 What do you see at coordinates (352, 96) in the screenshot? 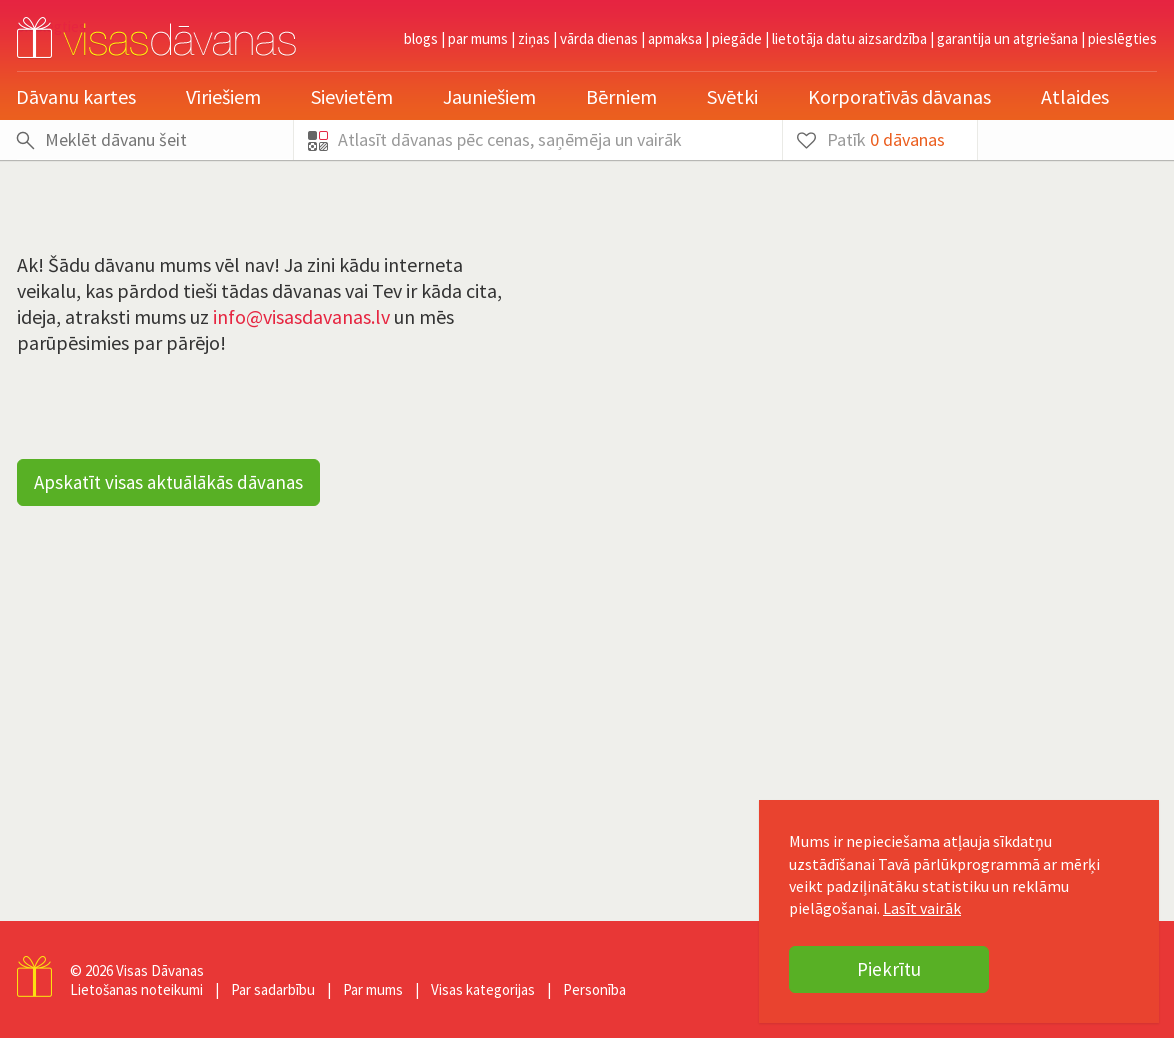
I see `Sievietēm` at bounding box center [352, 96].